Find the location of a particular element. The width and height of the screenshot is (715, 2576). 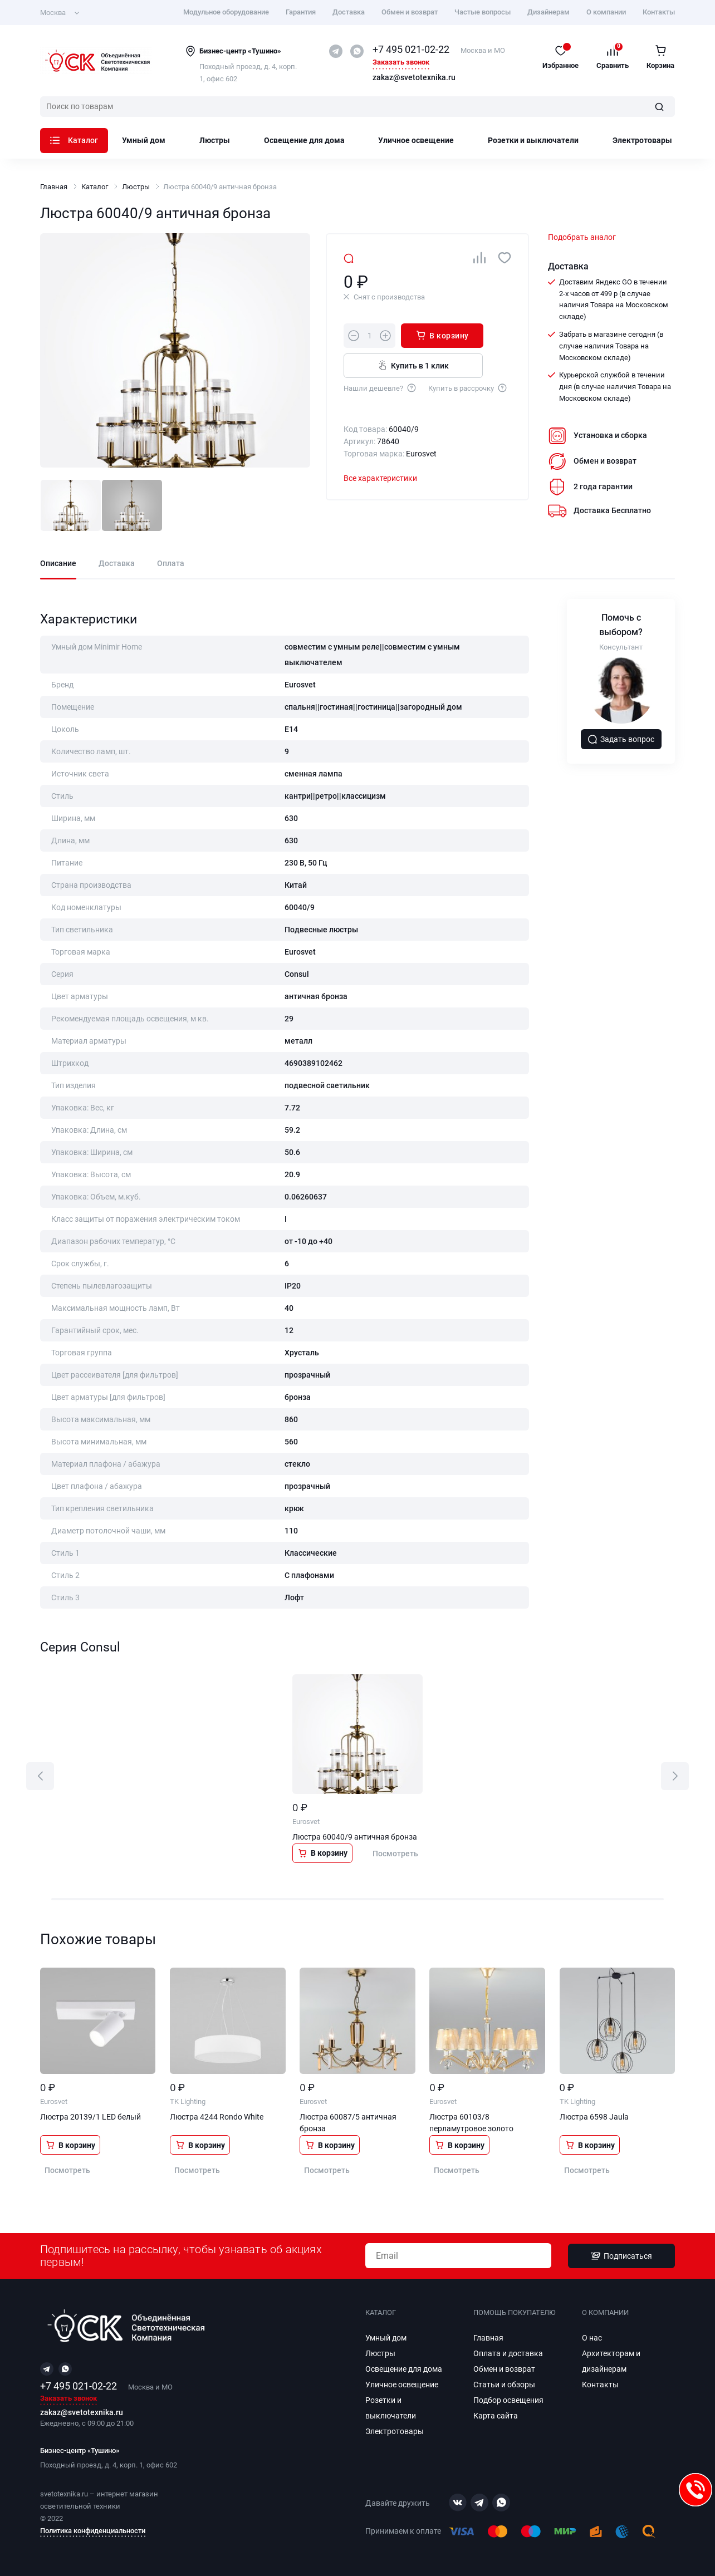

Умный дом is located at coordinates (143, 140).